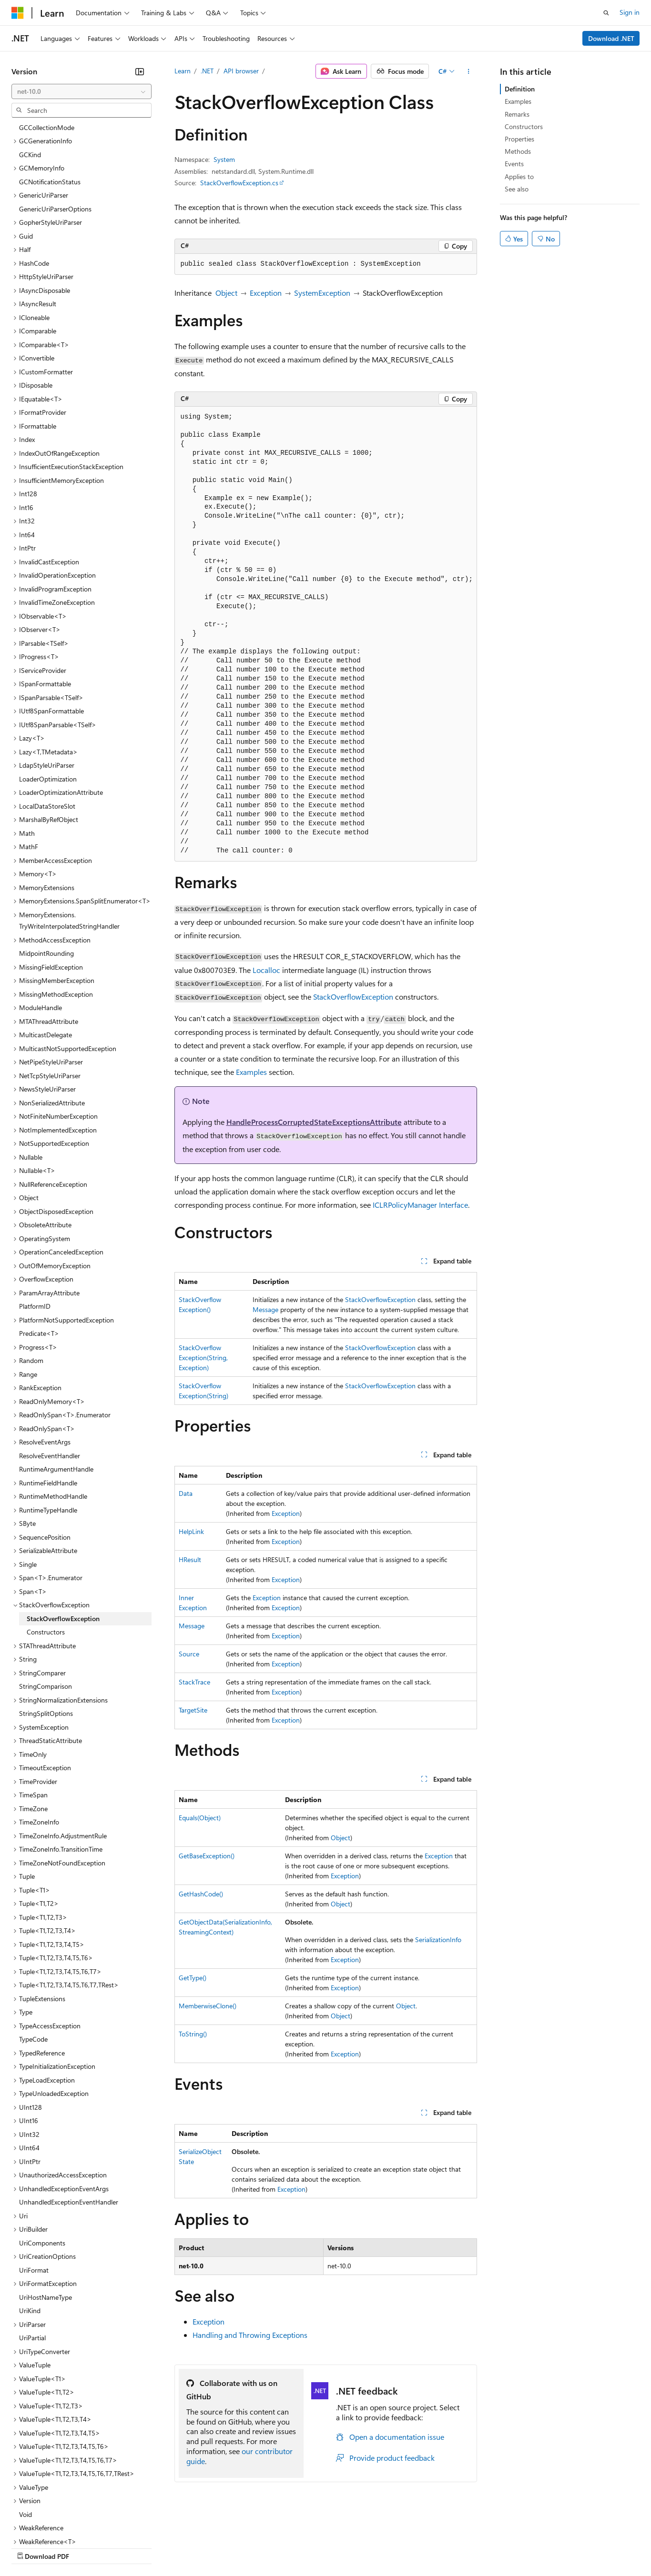 This screenshot has height=2576, width=651. Describe the element at coordinates (524, 126) in the screenshot. I see `Constructors` at that location.